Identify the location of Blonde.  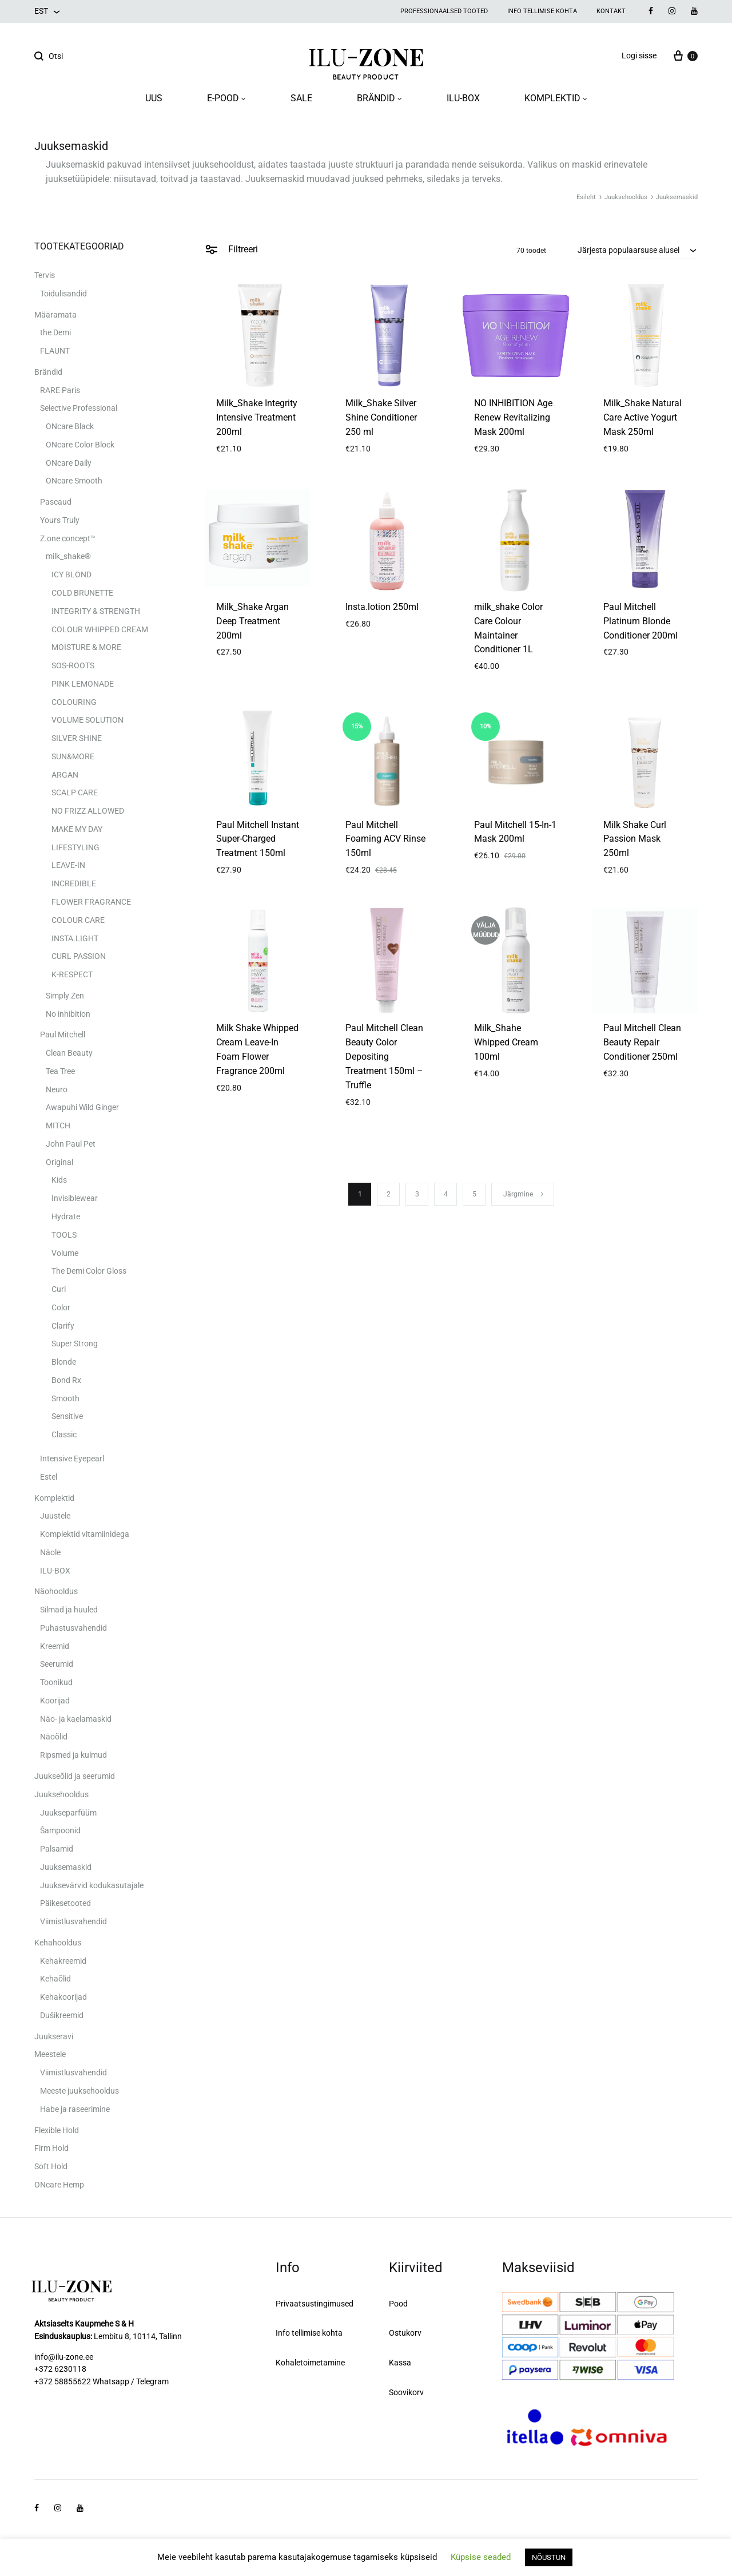
(63, 1361).